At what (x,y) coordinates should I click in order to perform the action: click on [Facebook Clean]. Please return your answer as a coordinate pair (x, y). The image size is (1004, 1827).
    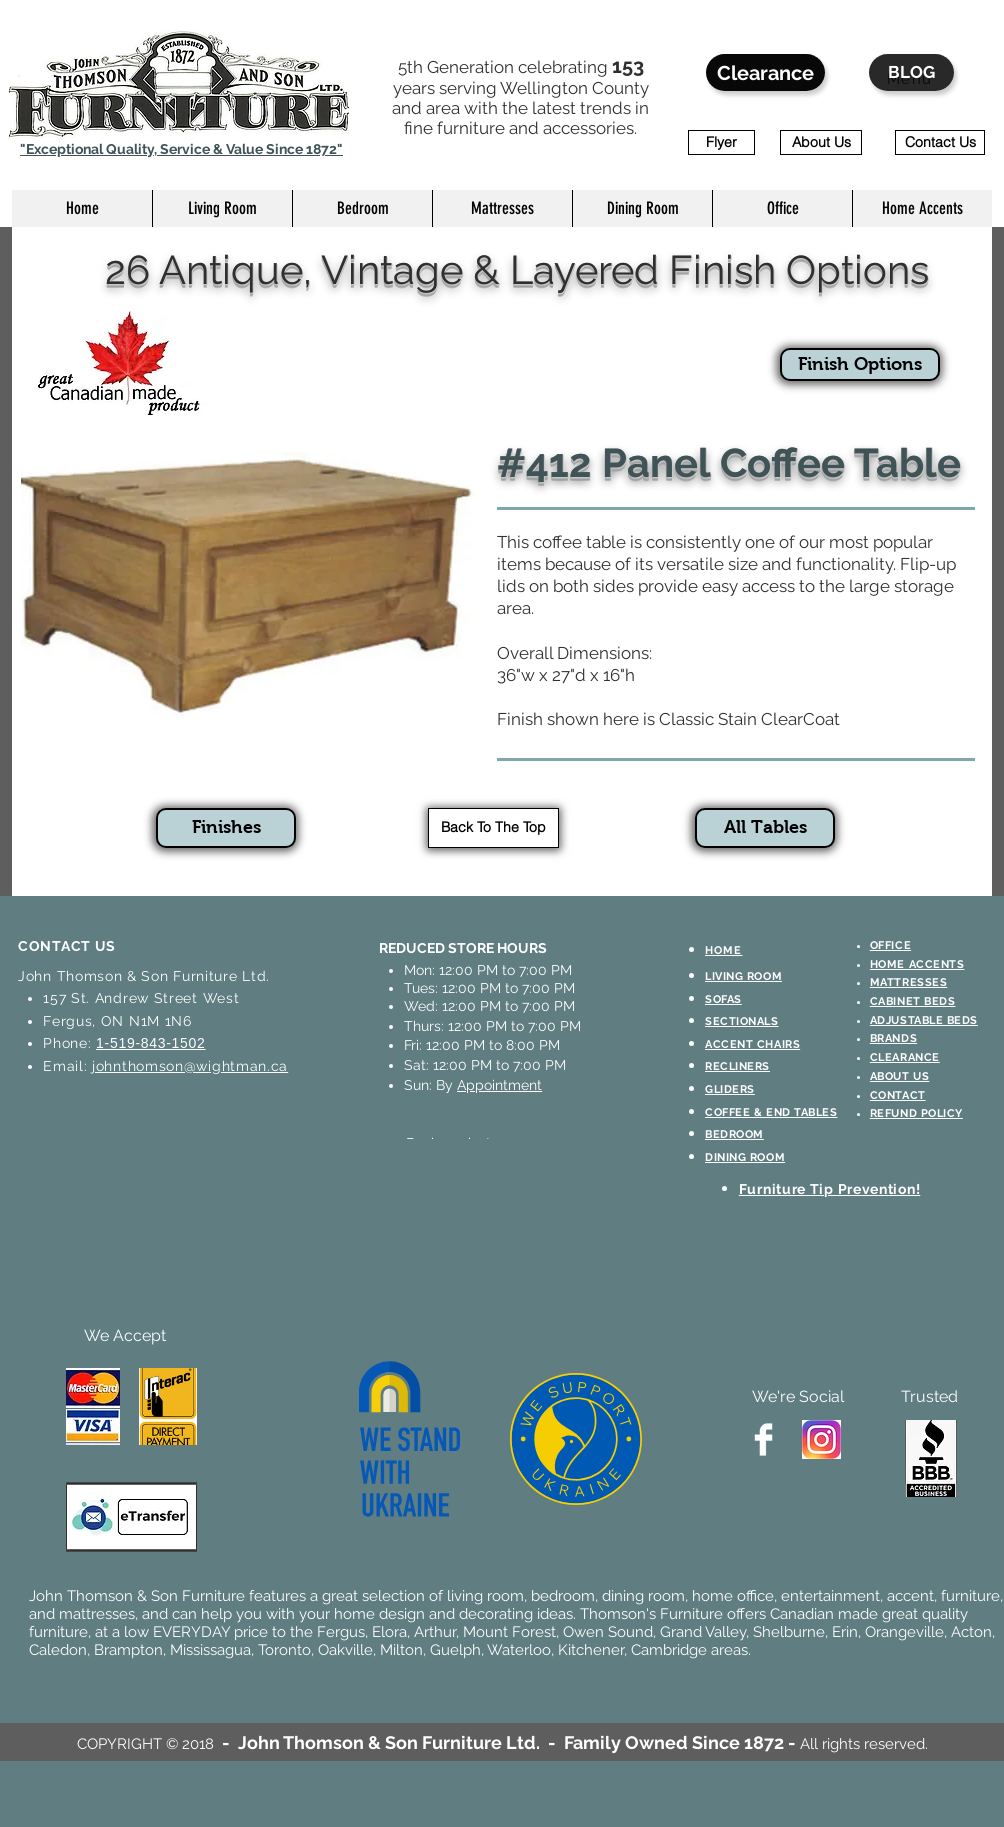
    Looking at the image, I should click on (763, 1439).